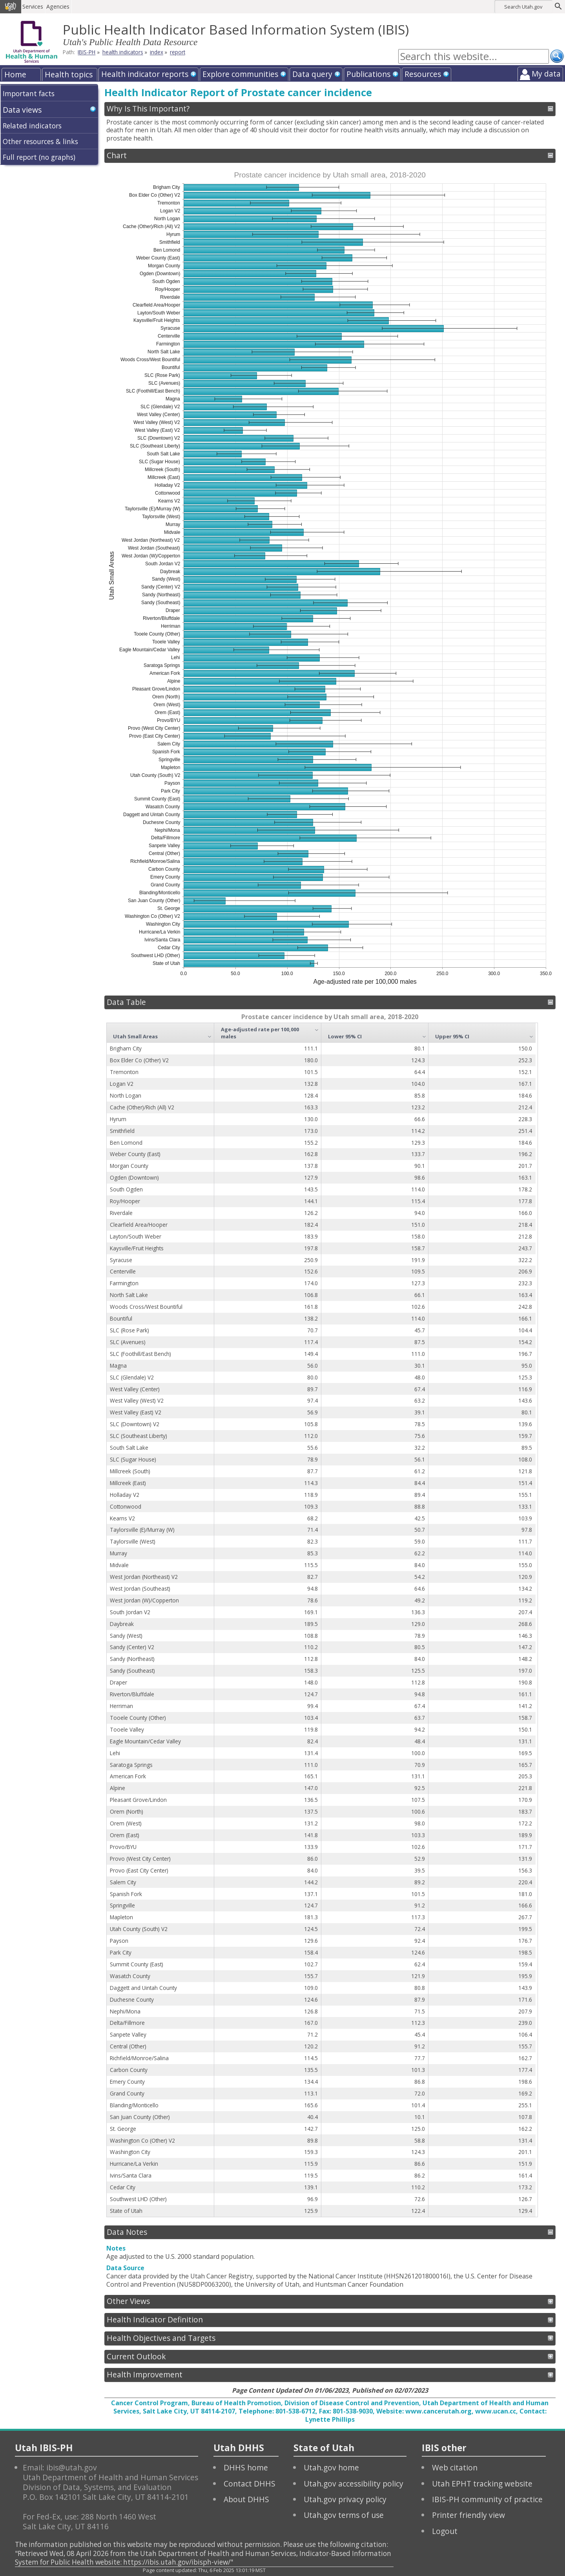 This screenshot has height=2576, width=565. What do you see at coordinates (344, 2515) in the screenshot?
I see `Utah.gov terms of use` at bounding box center [344, 2515].